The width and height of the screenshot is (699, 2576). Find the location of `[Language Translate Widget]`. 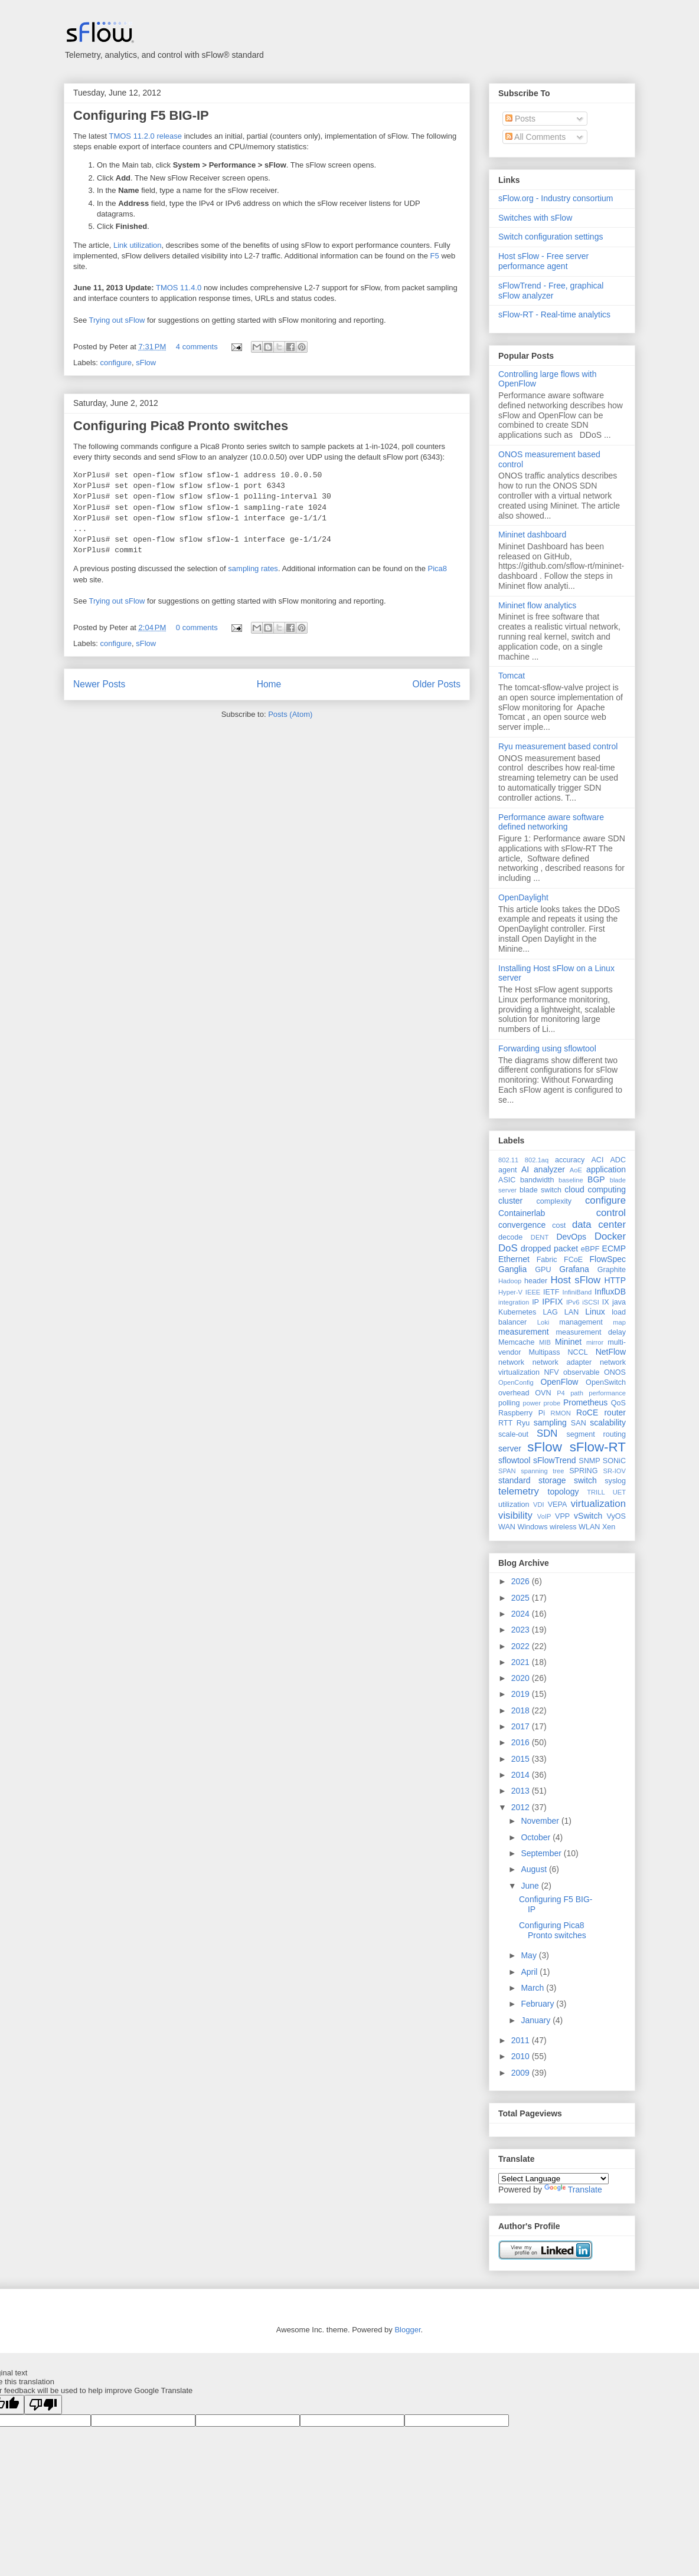

[Language Translate Widget] is located at coordinates (553, 2178).